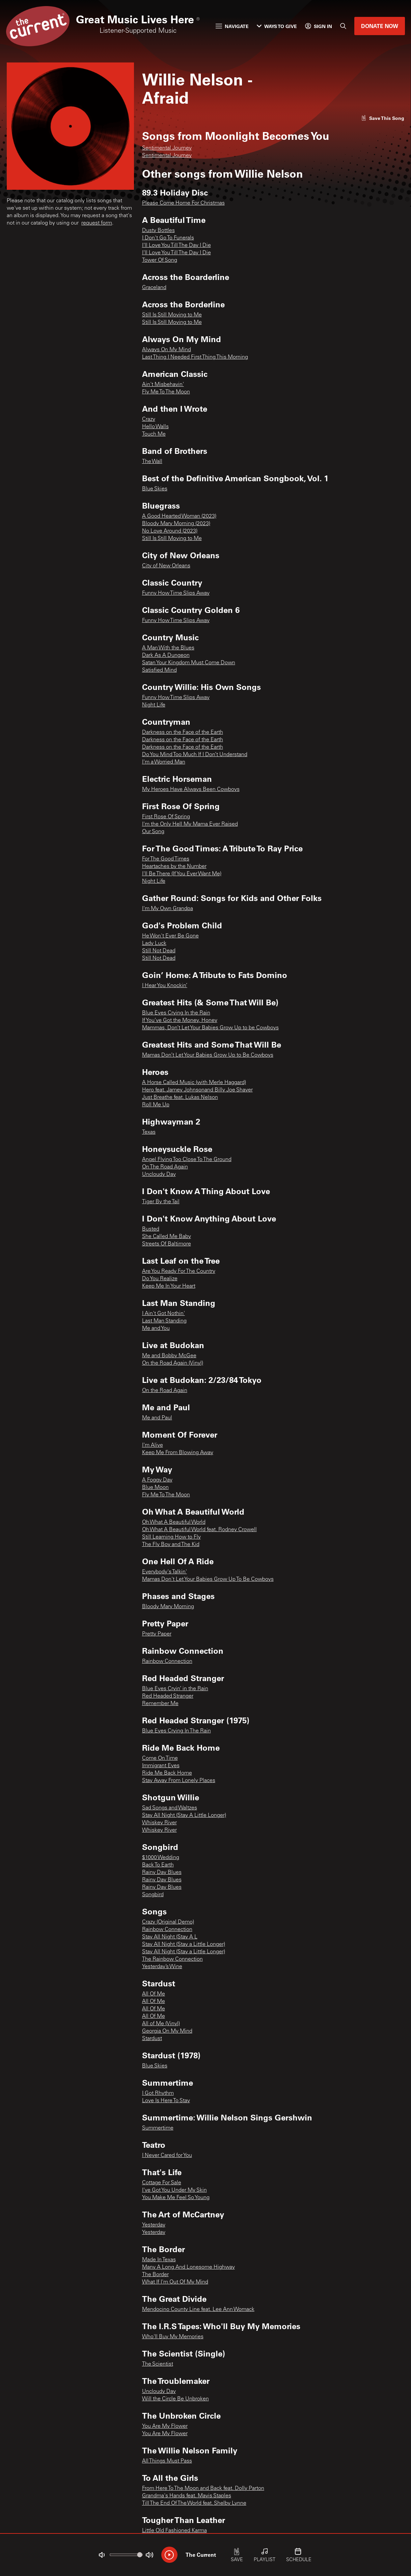  Describe the element at coordinates (160, 1857) in the screenshot. I see `$1000 Wedding` at that location.